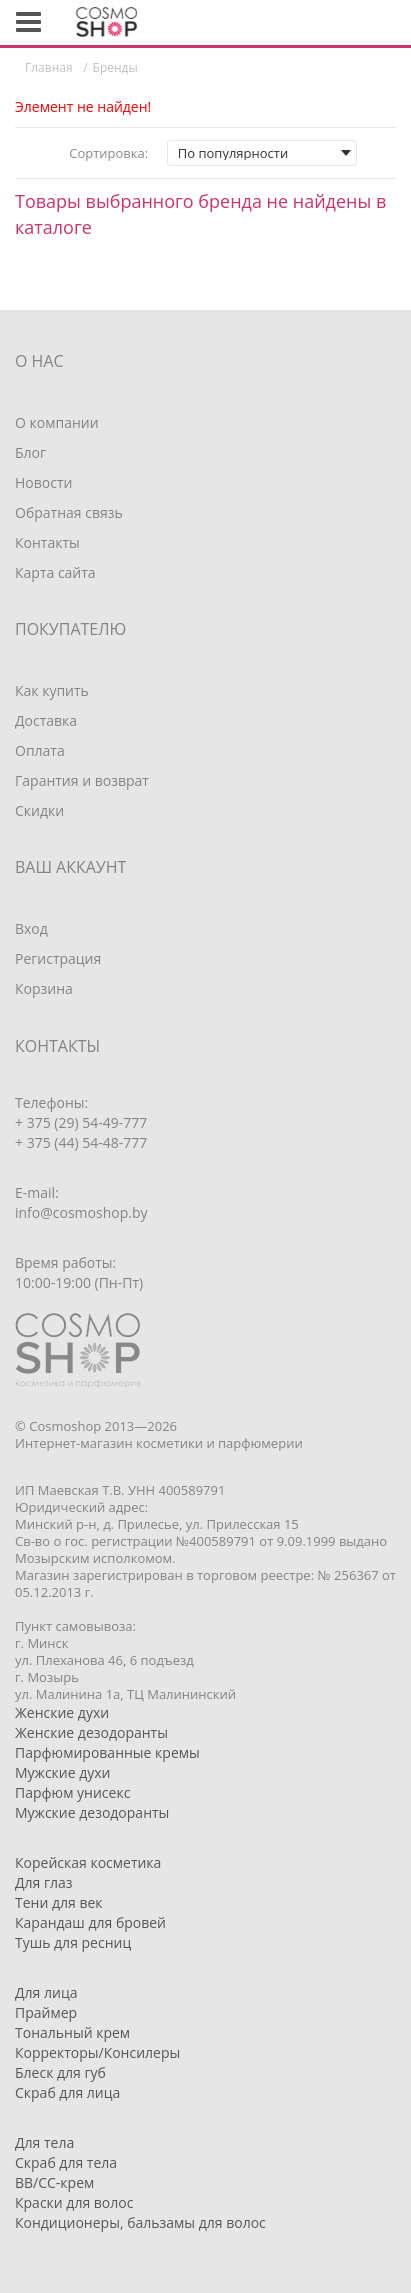  I want to click on Корзина, so click(44, 988).